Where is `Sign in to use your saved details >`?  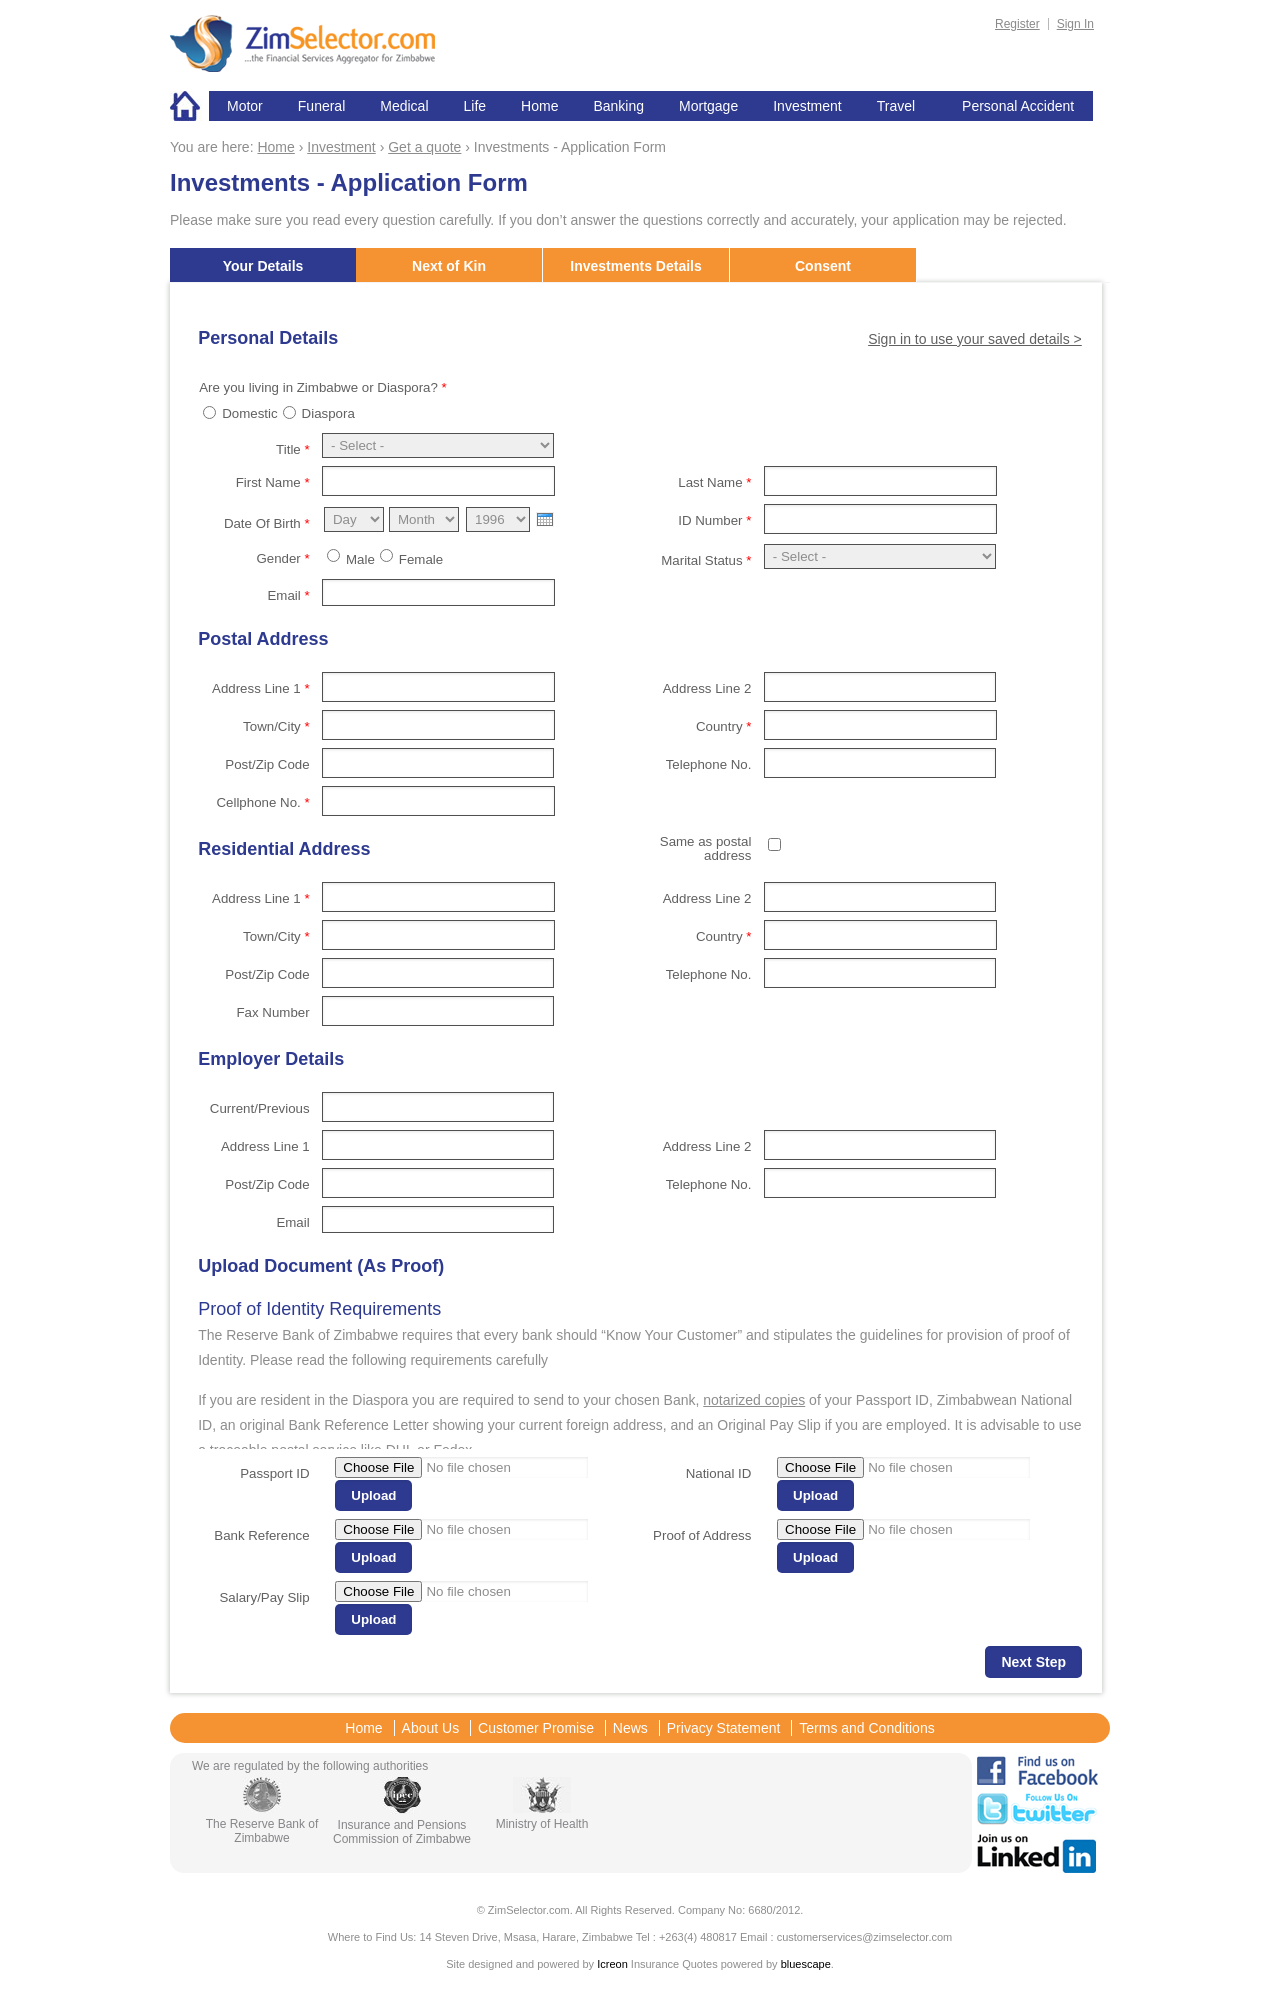 Sign in to use your saved details > is located at coordinates (975, 339).